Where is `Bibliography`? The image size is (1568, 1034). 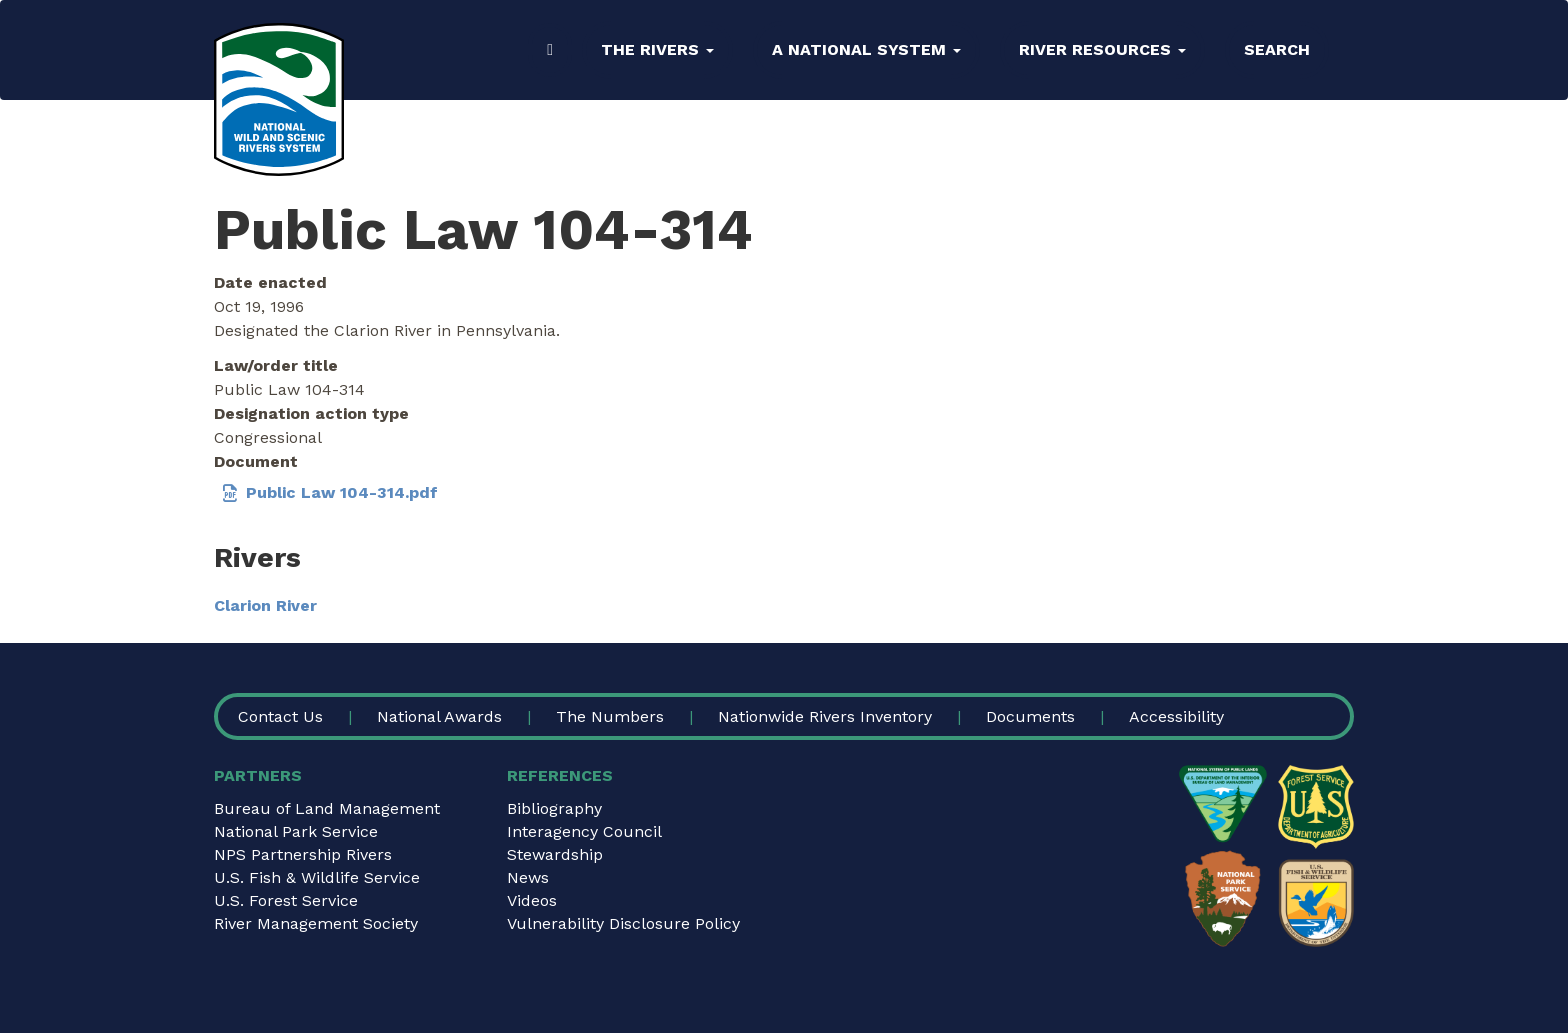
Bibliography is located at coordinates (554, 808).